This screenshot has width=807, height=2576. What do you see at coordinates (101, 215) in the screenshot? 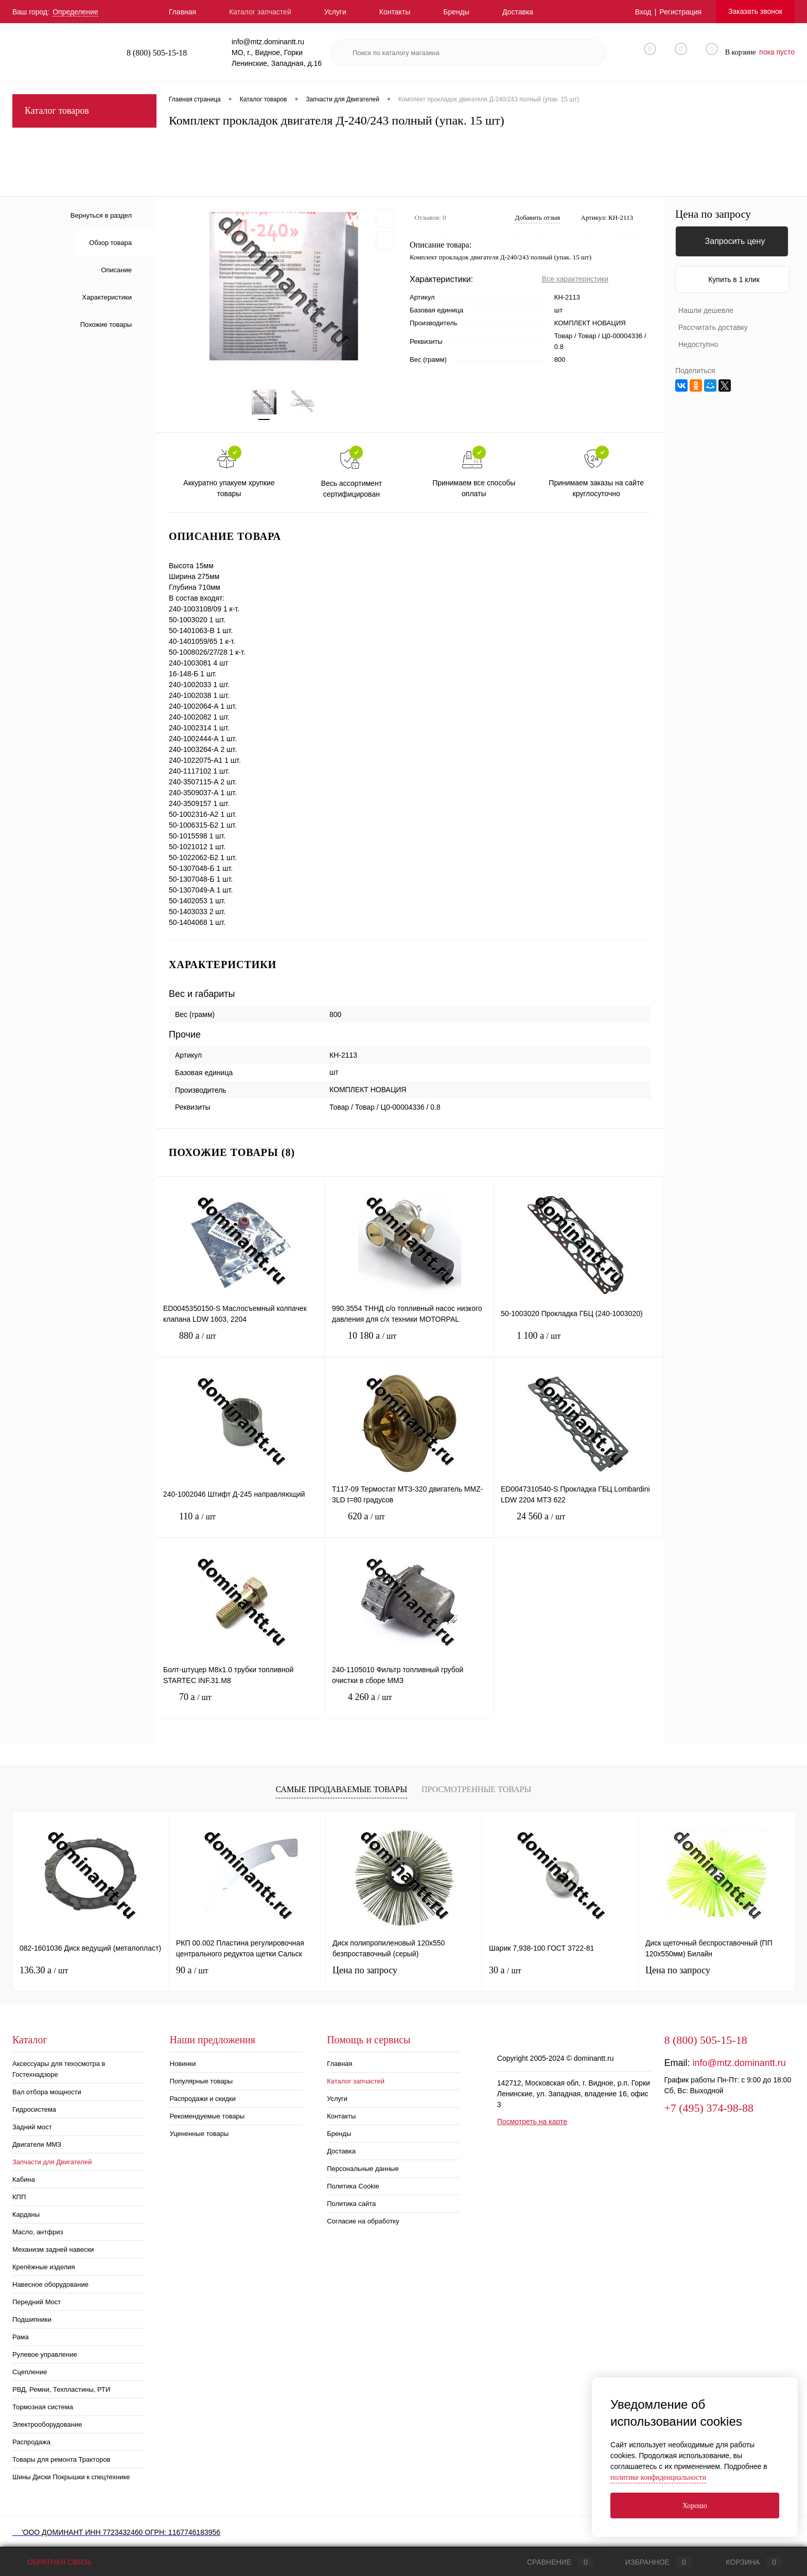
I see `Вернуться в раздел` at bounding box center [101, 215].